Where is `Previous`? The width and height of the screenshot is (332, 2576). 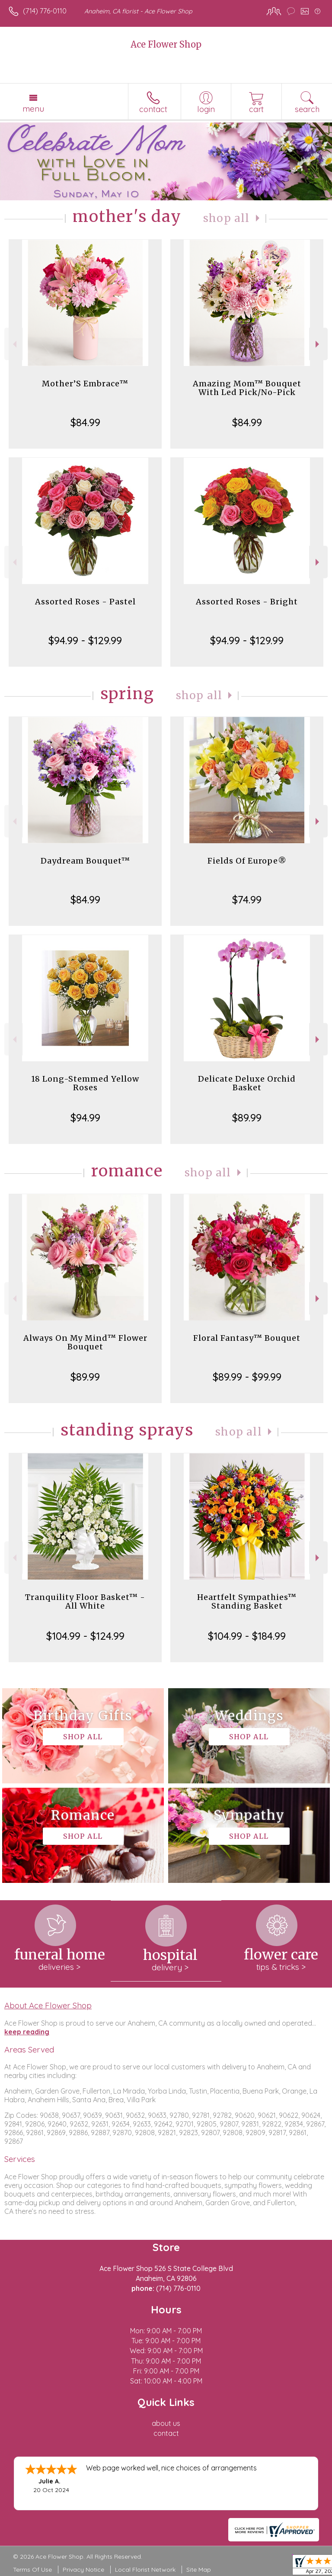
Previous is located at coordinates (13, 344).